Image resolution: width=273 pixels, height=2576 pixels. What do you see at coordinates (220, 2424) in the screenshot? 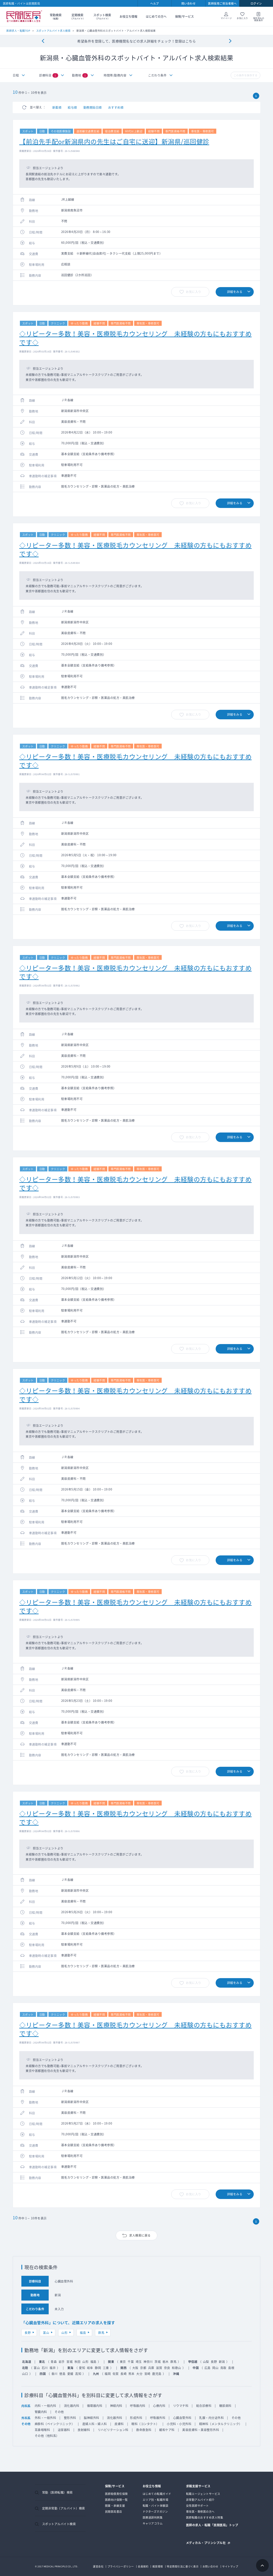
I see `精神科（メンタルクリニック）` at bounding box center [220, 2424].